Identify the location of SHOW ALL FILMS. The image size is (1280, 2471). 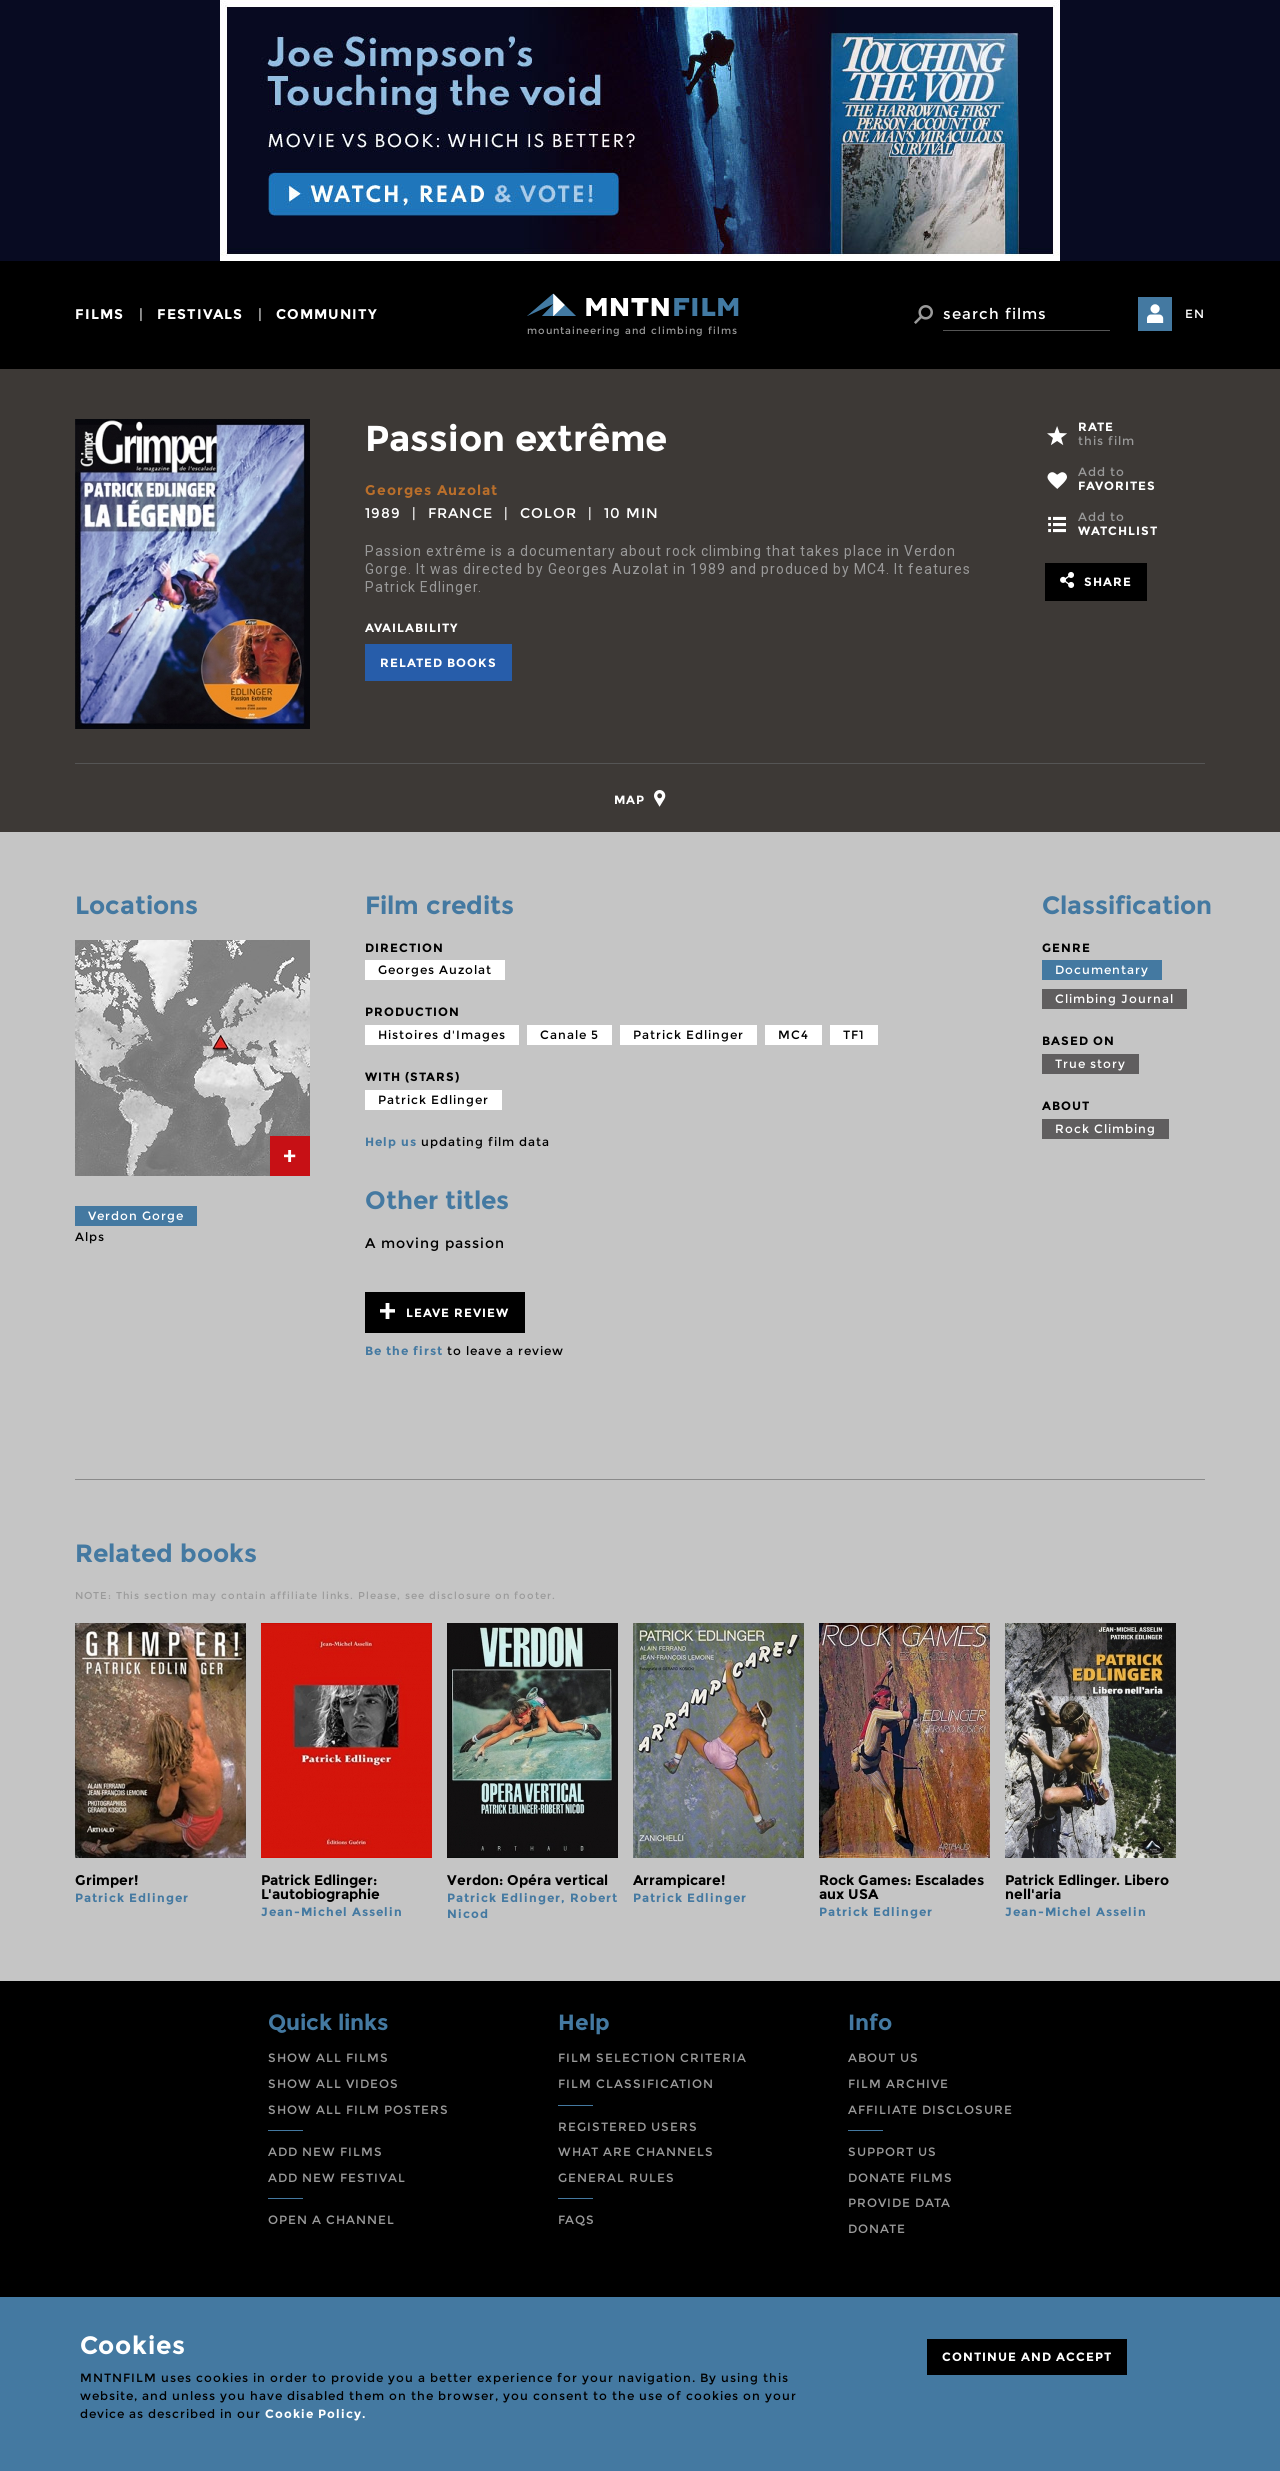
(328, 2057).